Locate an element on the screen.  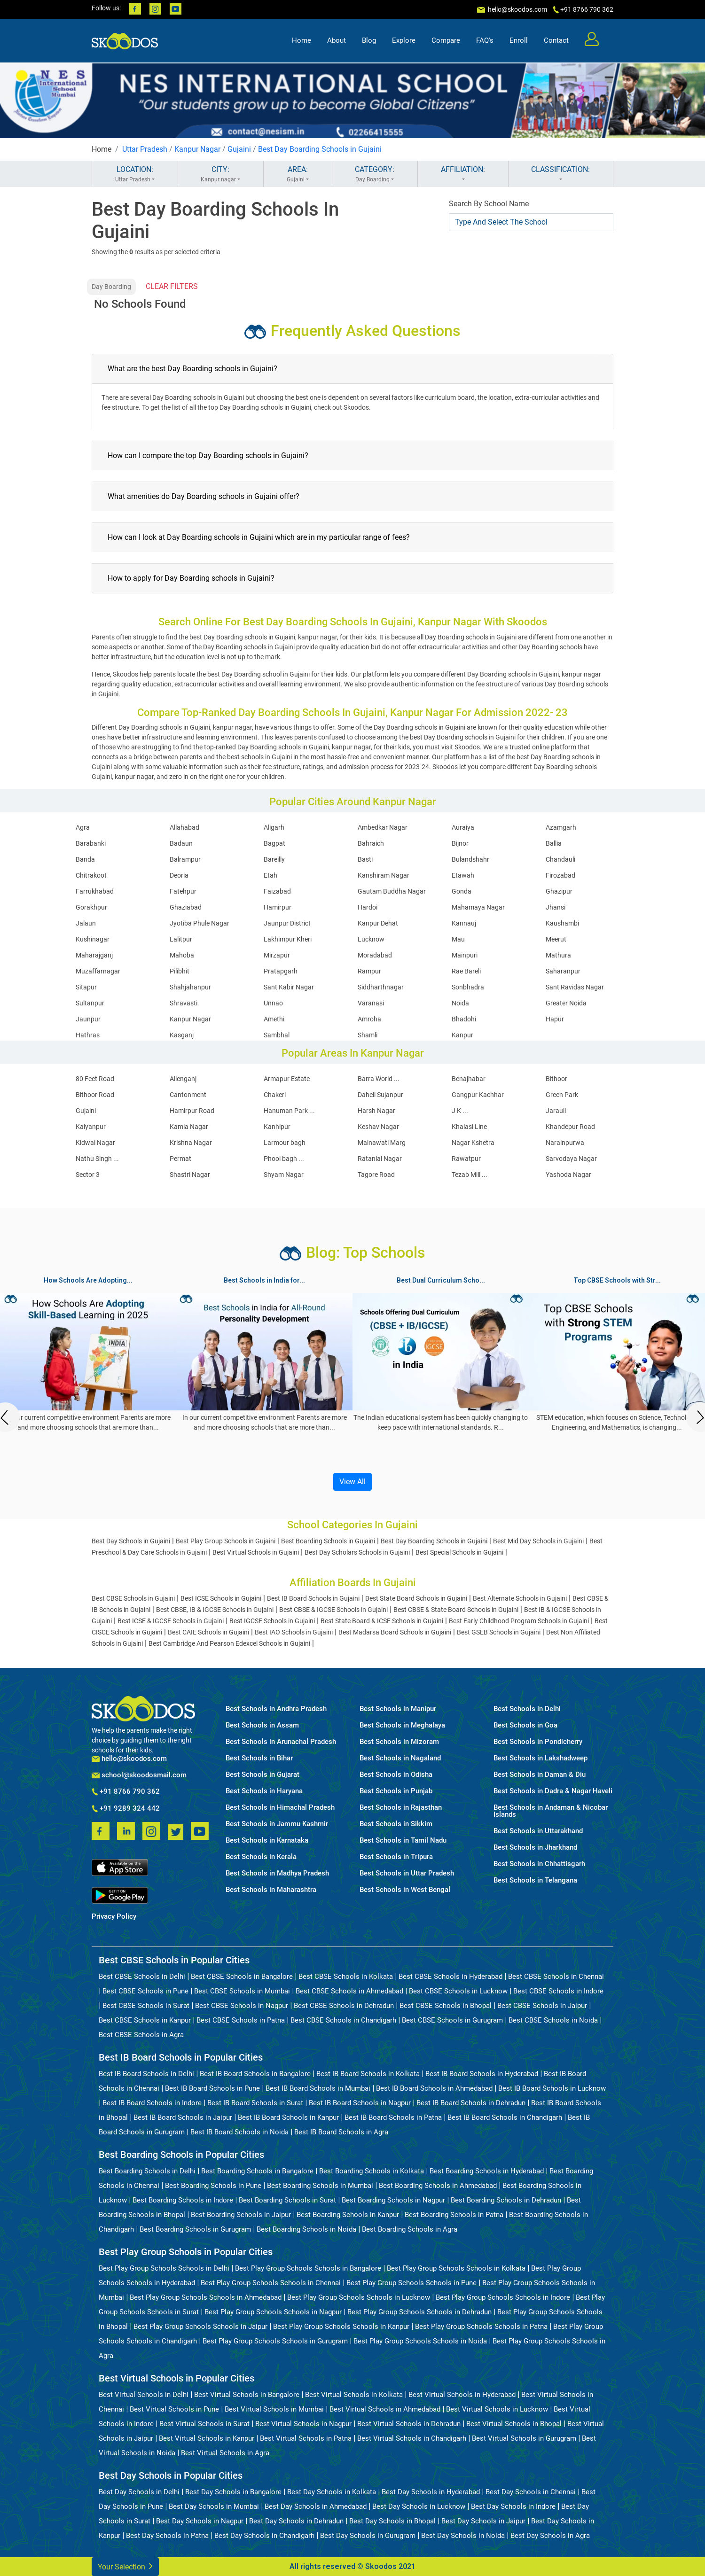
Etah is located at coordinates (270, 875).